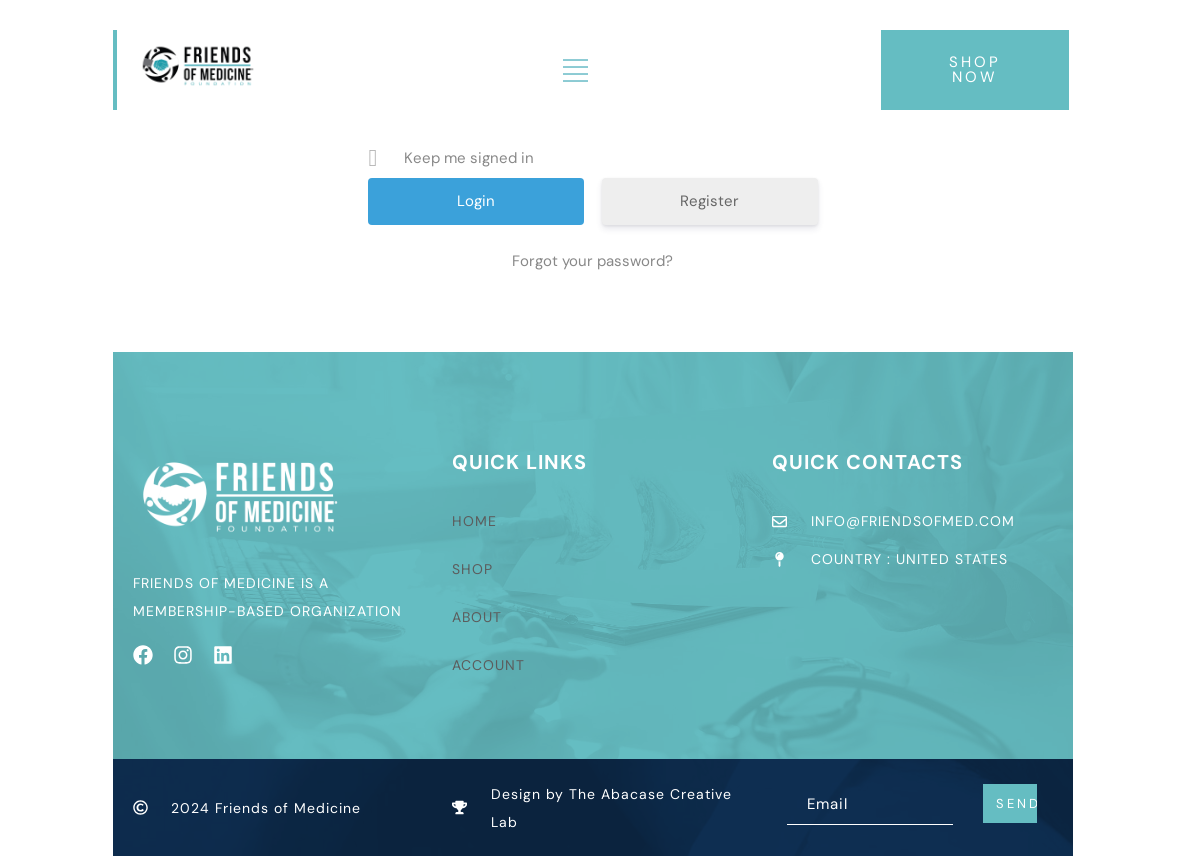 The height and width of the screenshot is (856, 1185). Describe the element at coordinates (488, 665) in the screenshot. I see `Account` at that location.